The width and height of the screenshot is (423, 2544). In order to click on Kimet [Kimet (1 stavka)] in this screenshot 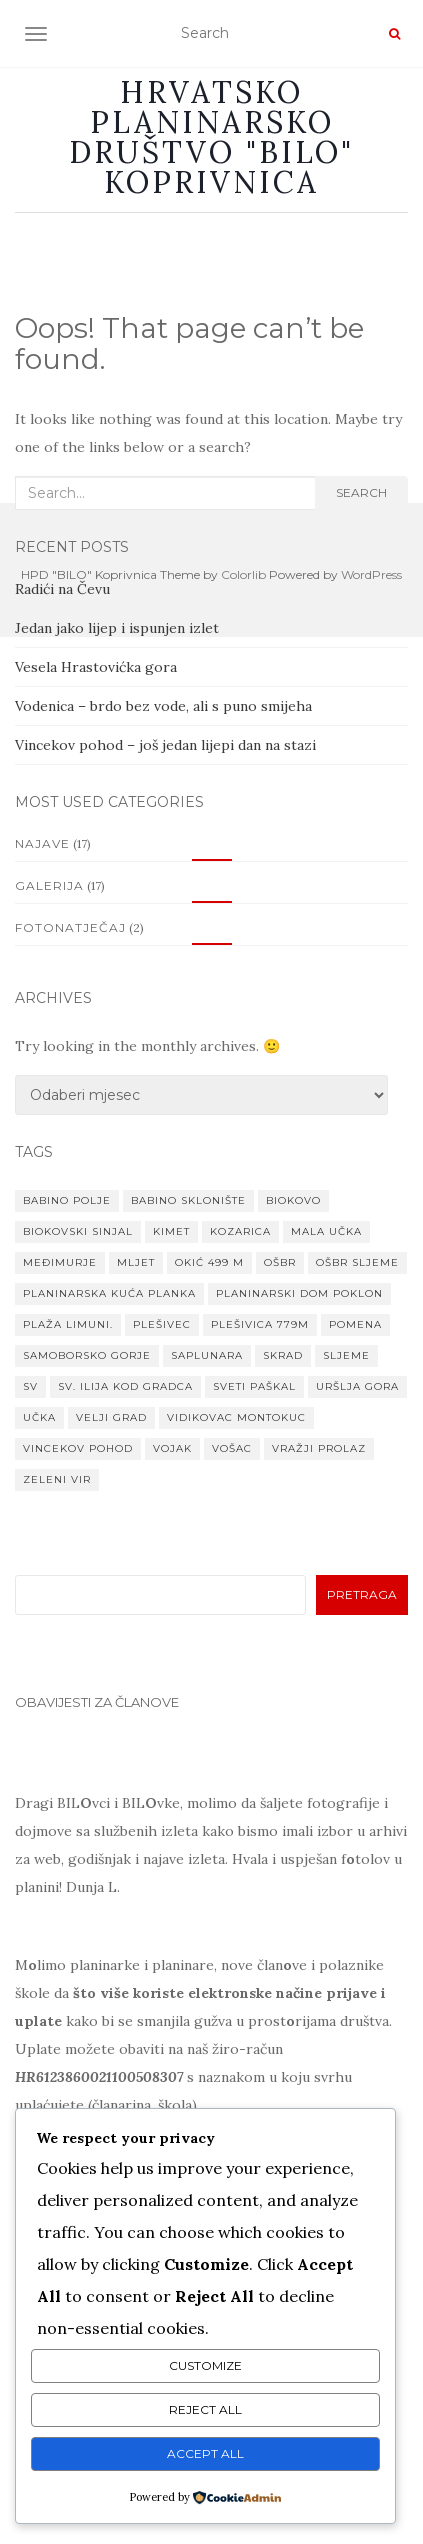, I will do `click(171, 1231)`.